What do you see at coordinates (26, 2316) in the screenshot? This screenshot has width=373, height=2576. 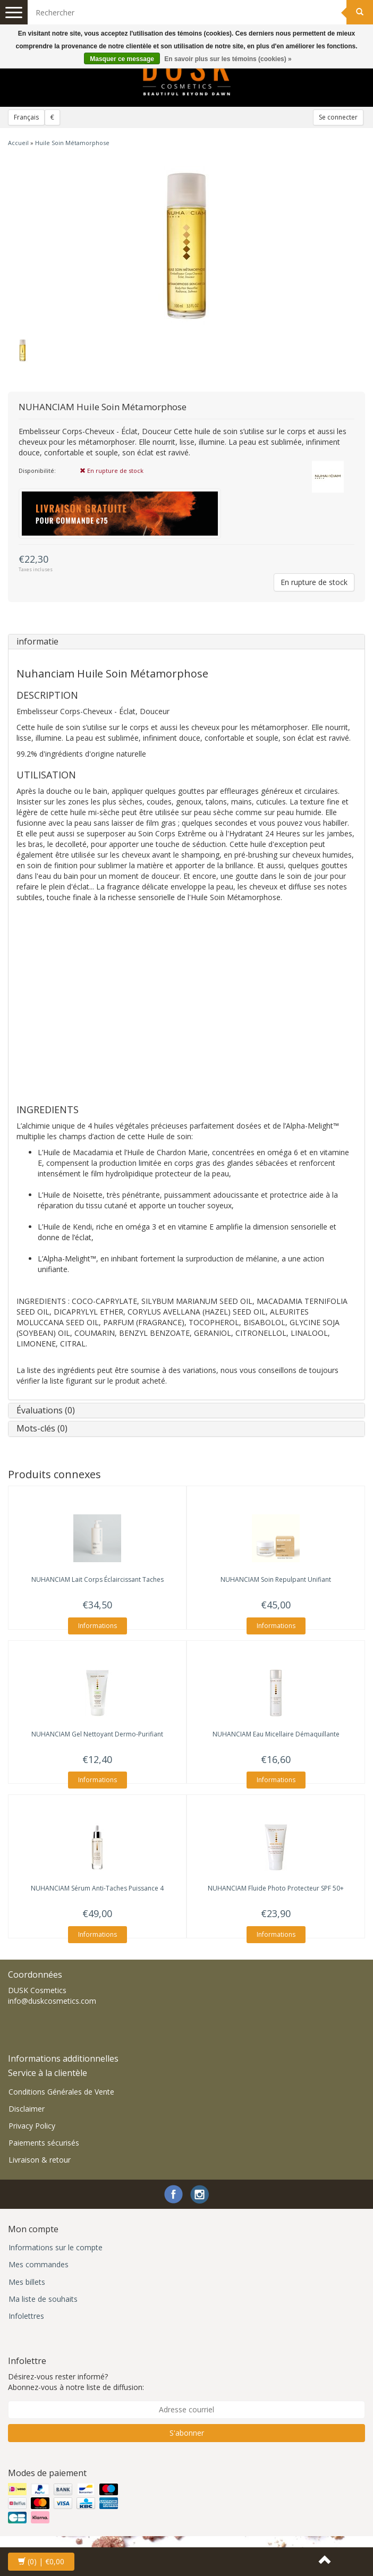 I see `Infolettres` at bounding box center [26, 2316].